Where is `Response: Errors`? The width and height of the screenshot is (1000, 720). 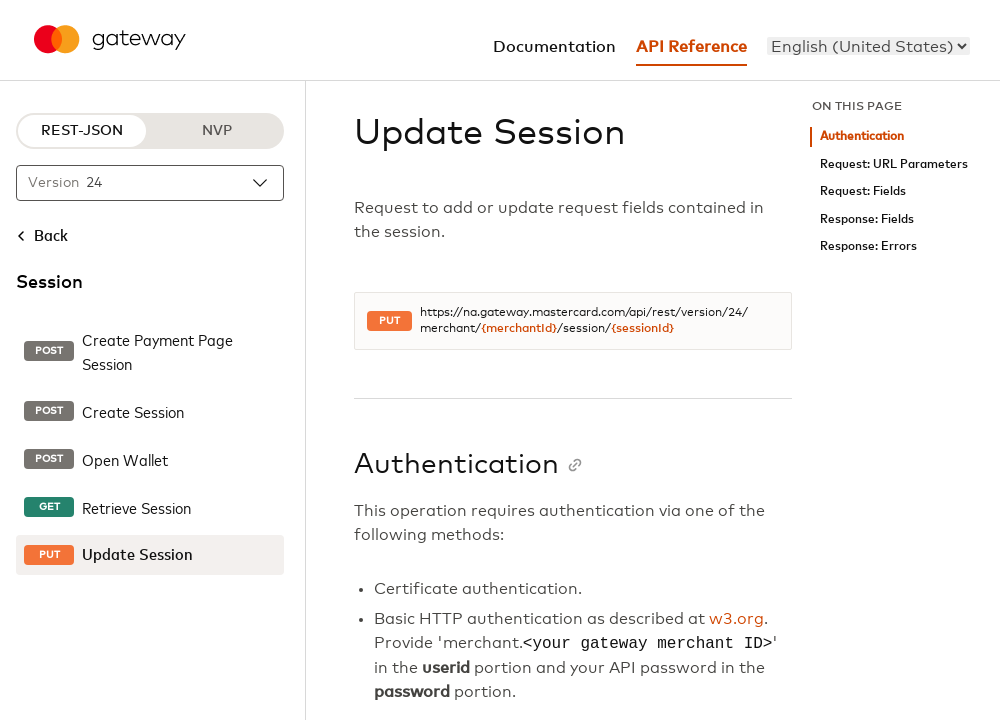
Response: Errors is located at coordinates (868, 246).